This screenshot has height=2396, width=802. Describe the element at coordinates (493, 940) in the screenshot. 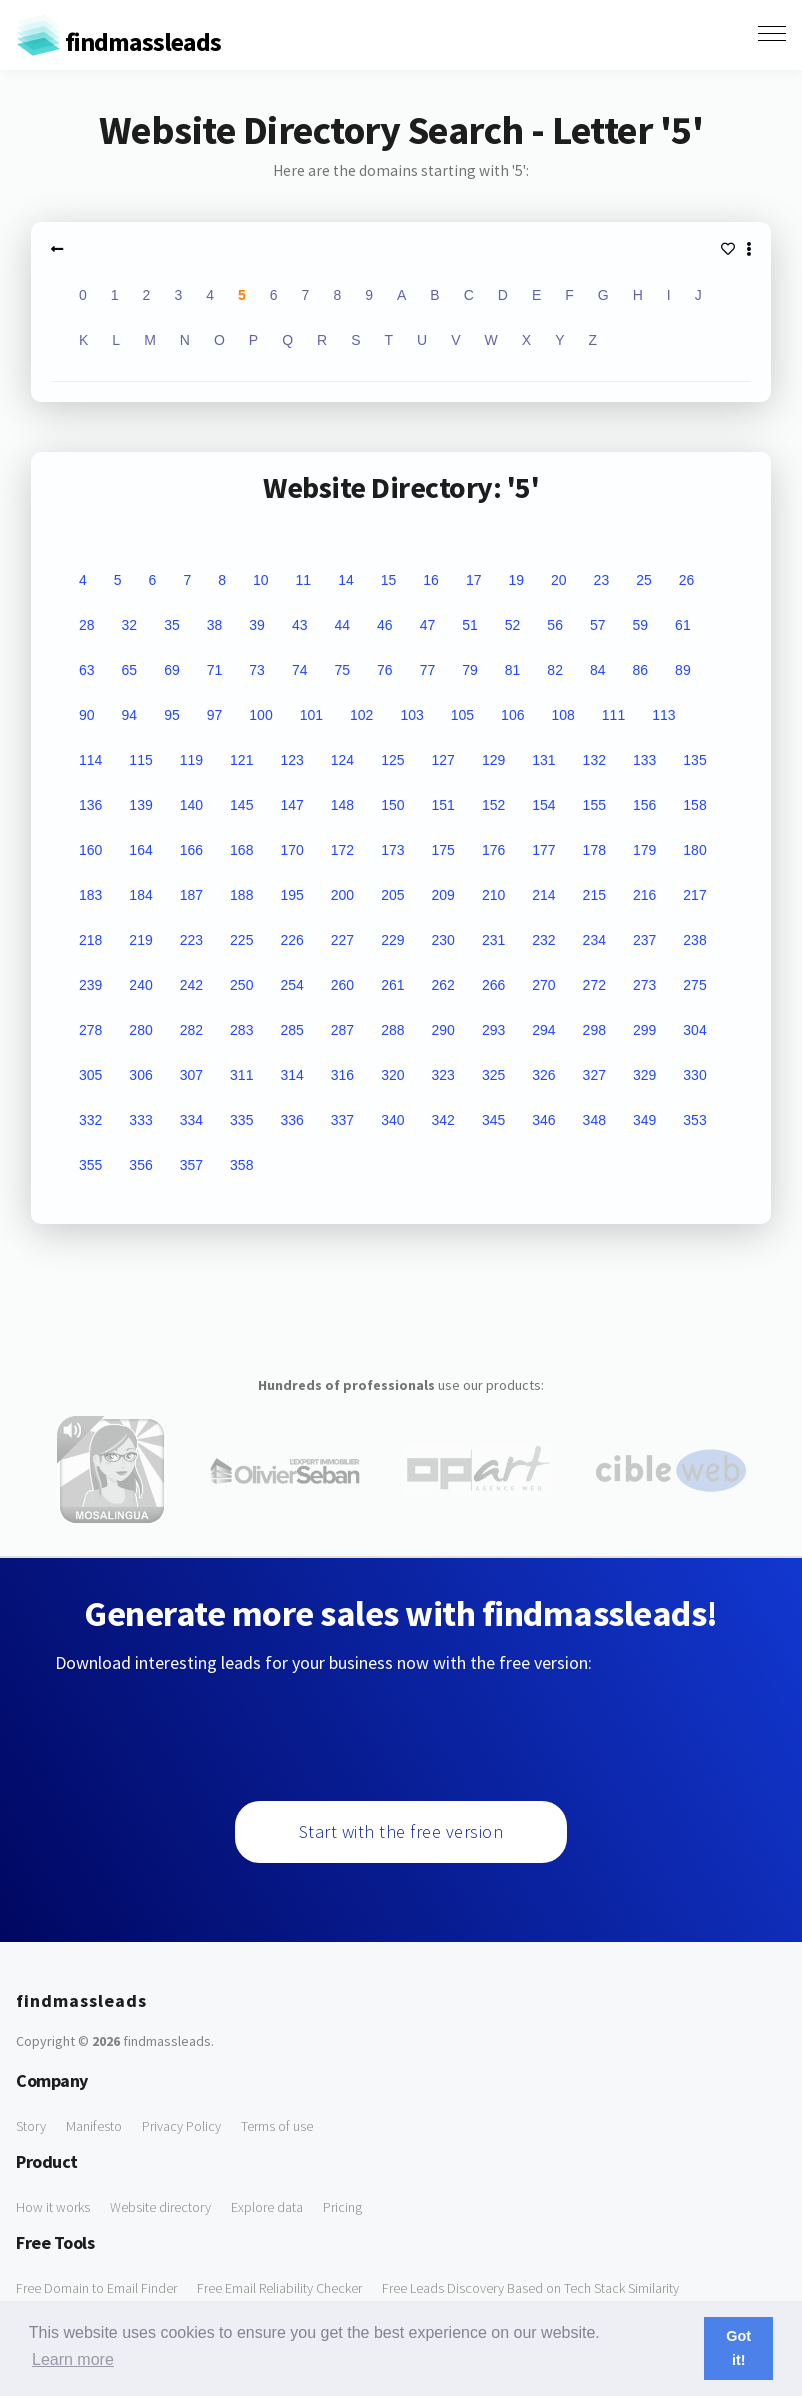

I see `231` at that location.